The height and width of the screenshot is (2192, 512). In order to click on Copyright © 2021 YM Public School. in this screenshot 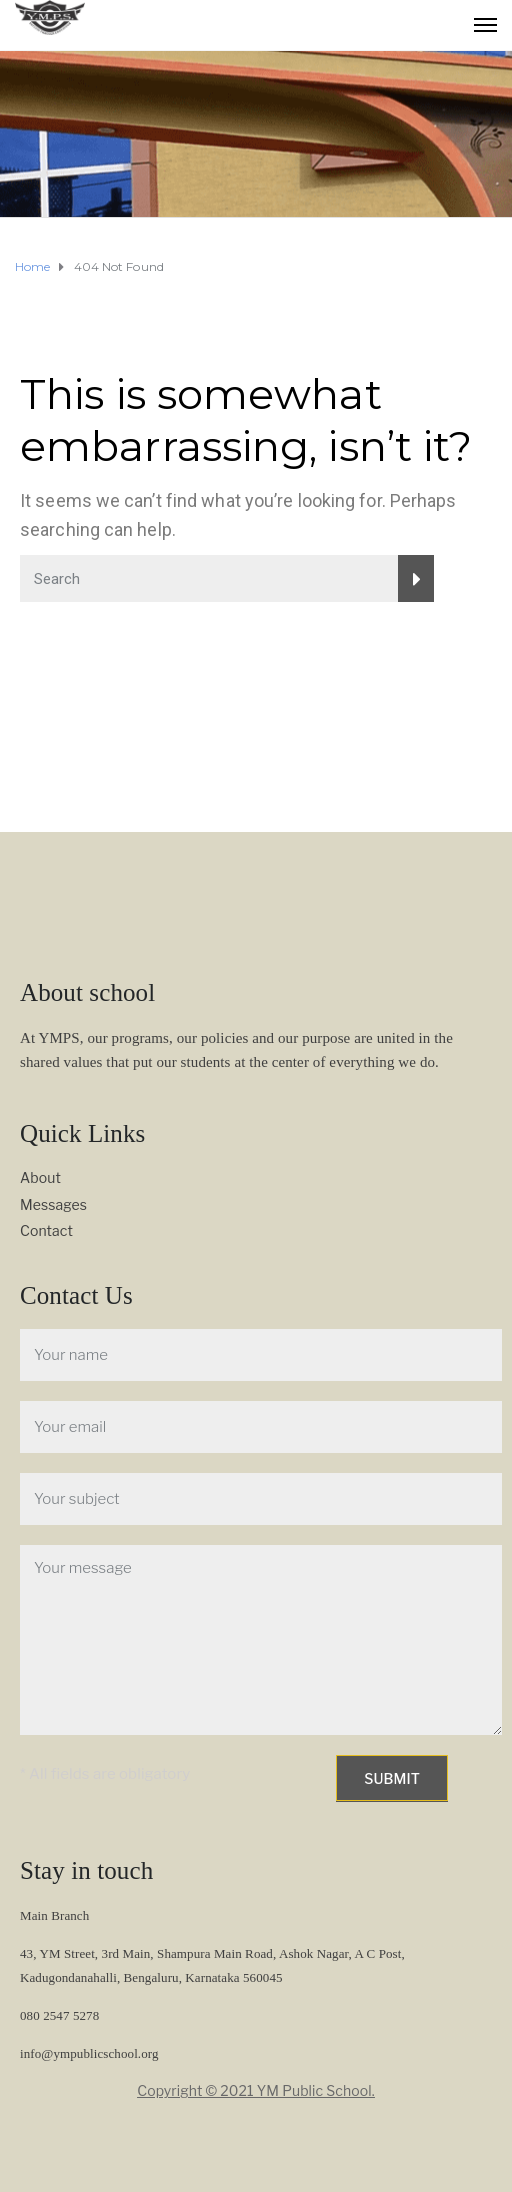, I will do `click(256, 2090)`.